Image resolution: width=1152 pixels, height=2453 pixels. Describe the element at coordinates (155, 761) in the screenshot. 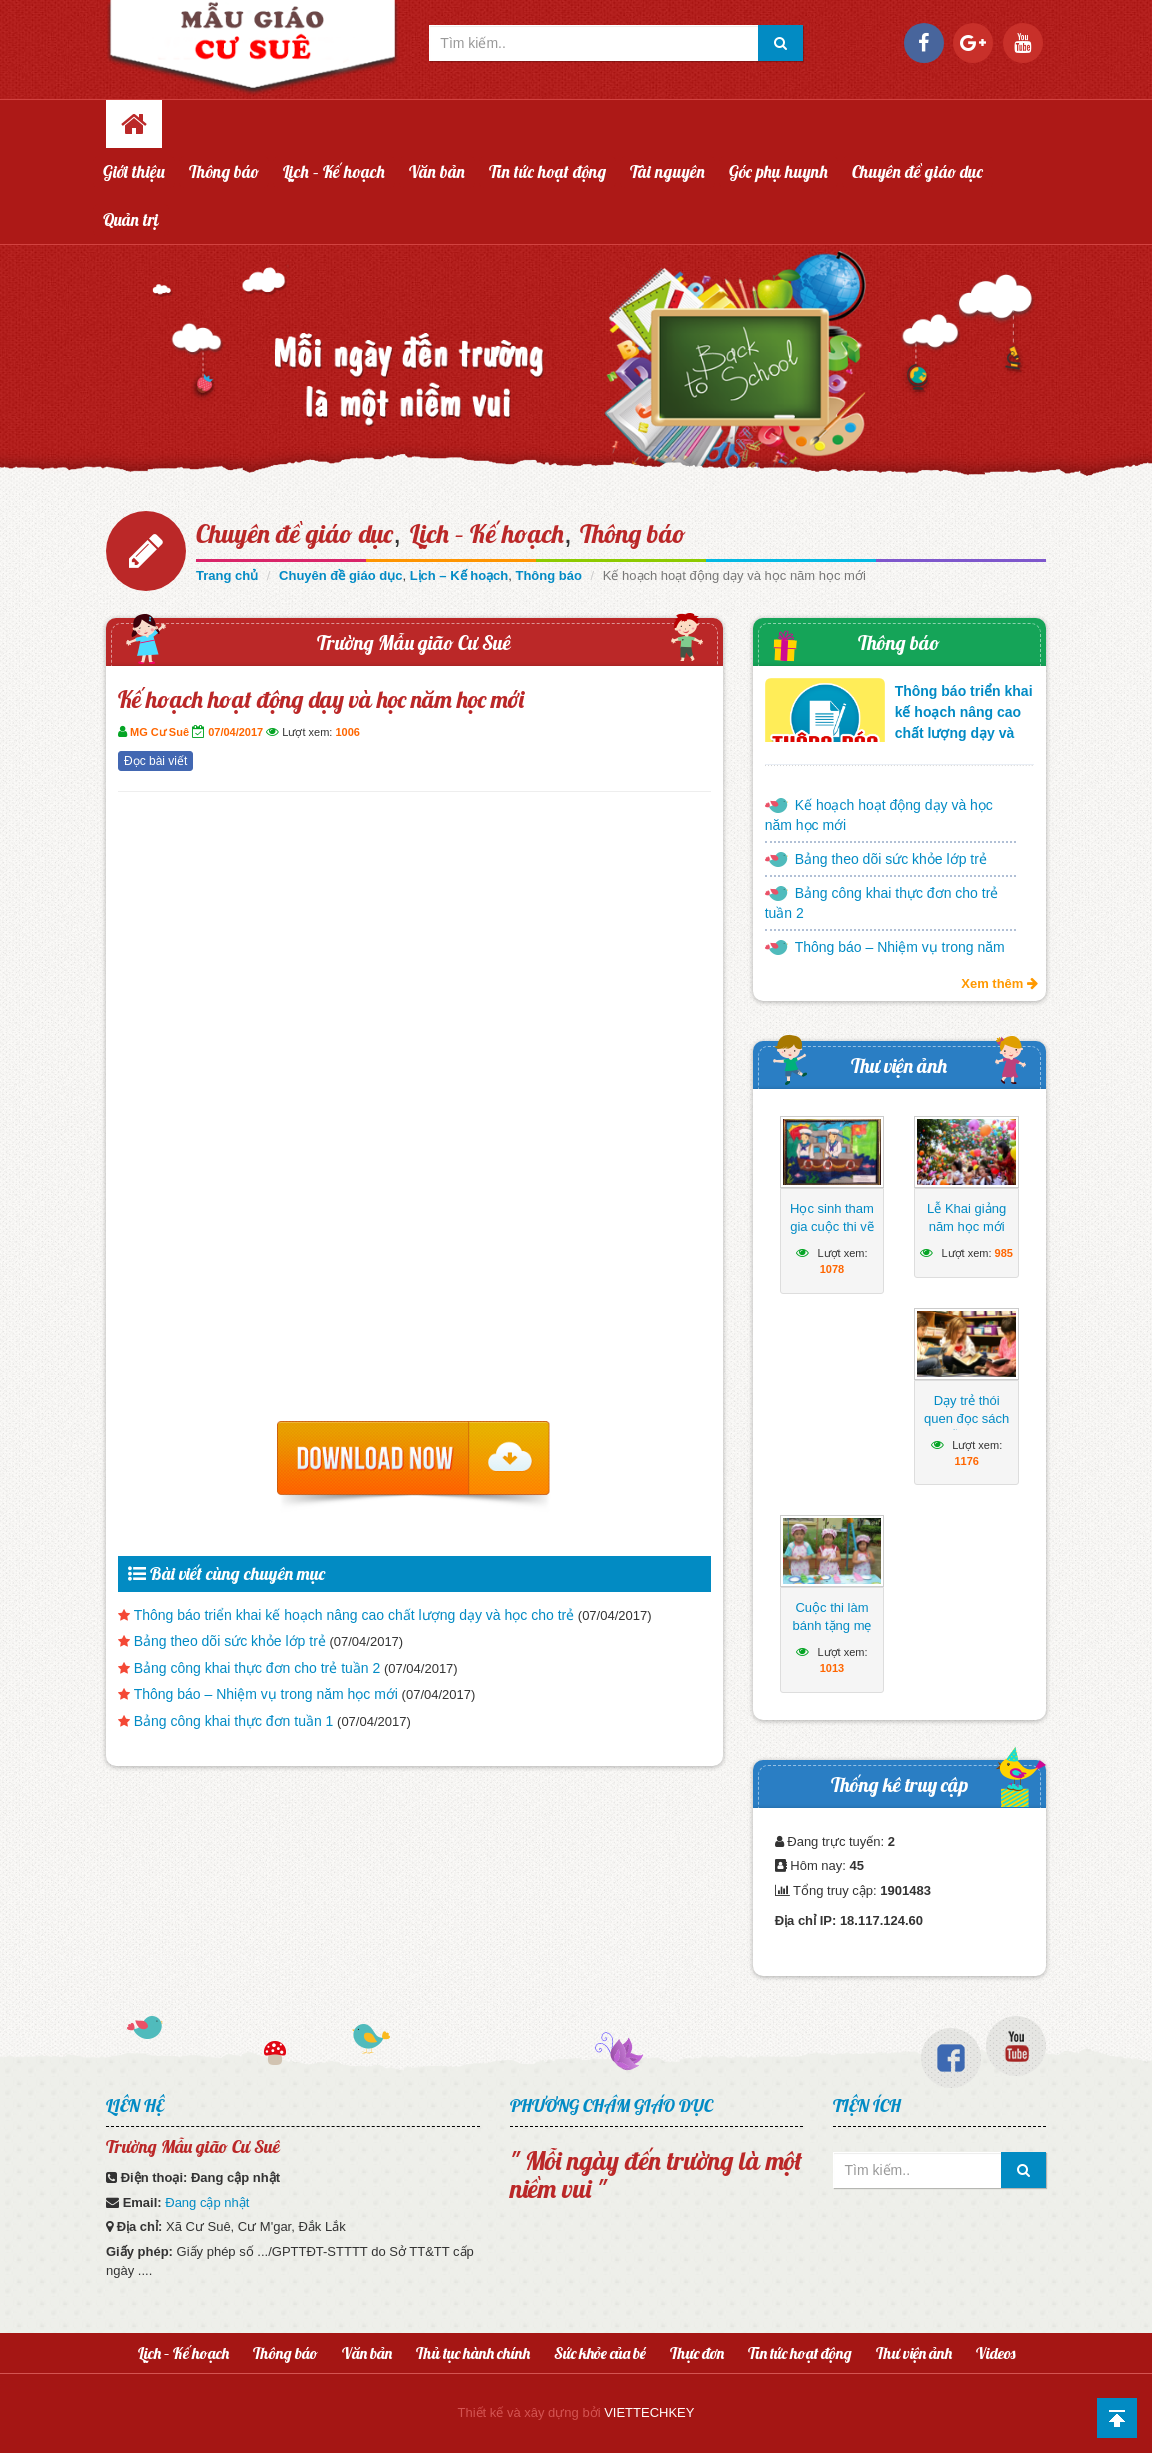

I see `Đọc bài viết` at that location.